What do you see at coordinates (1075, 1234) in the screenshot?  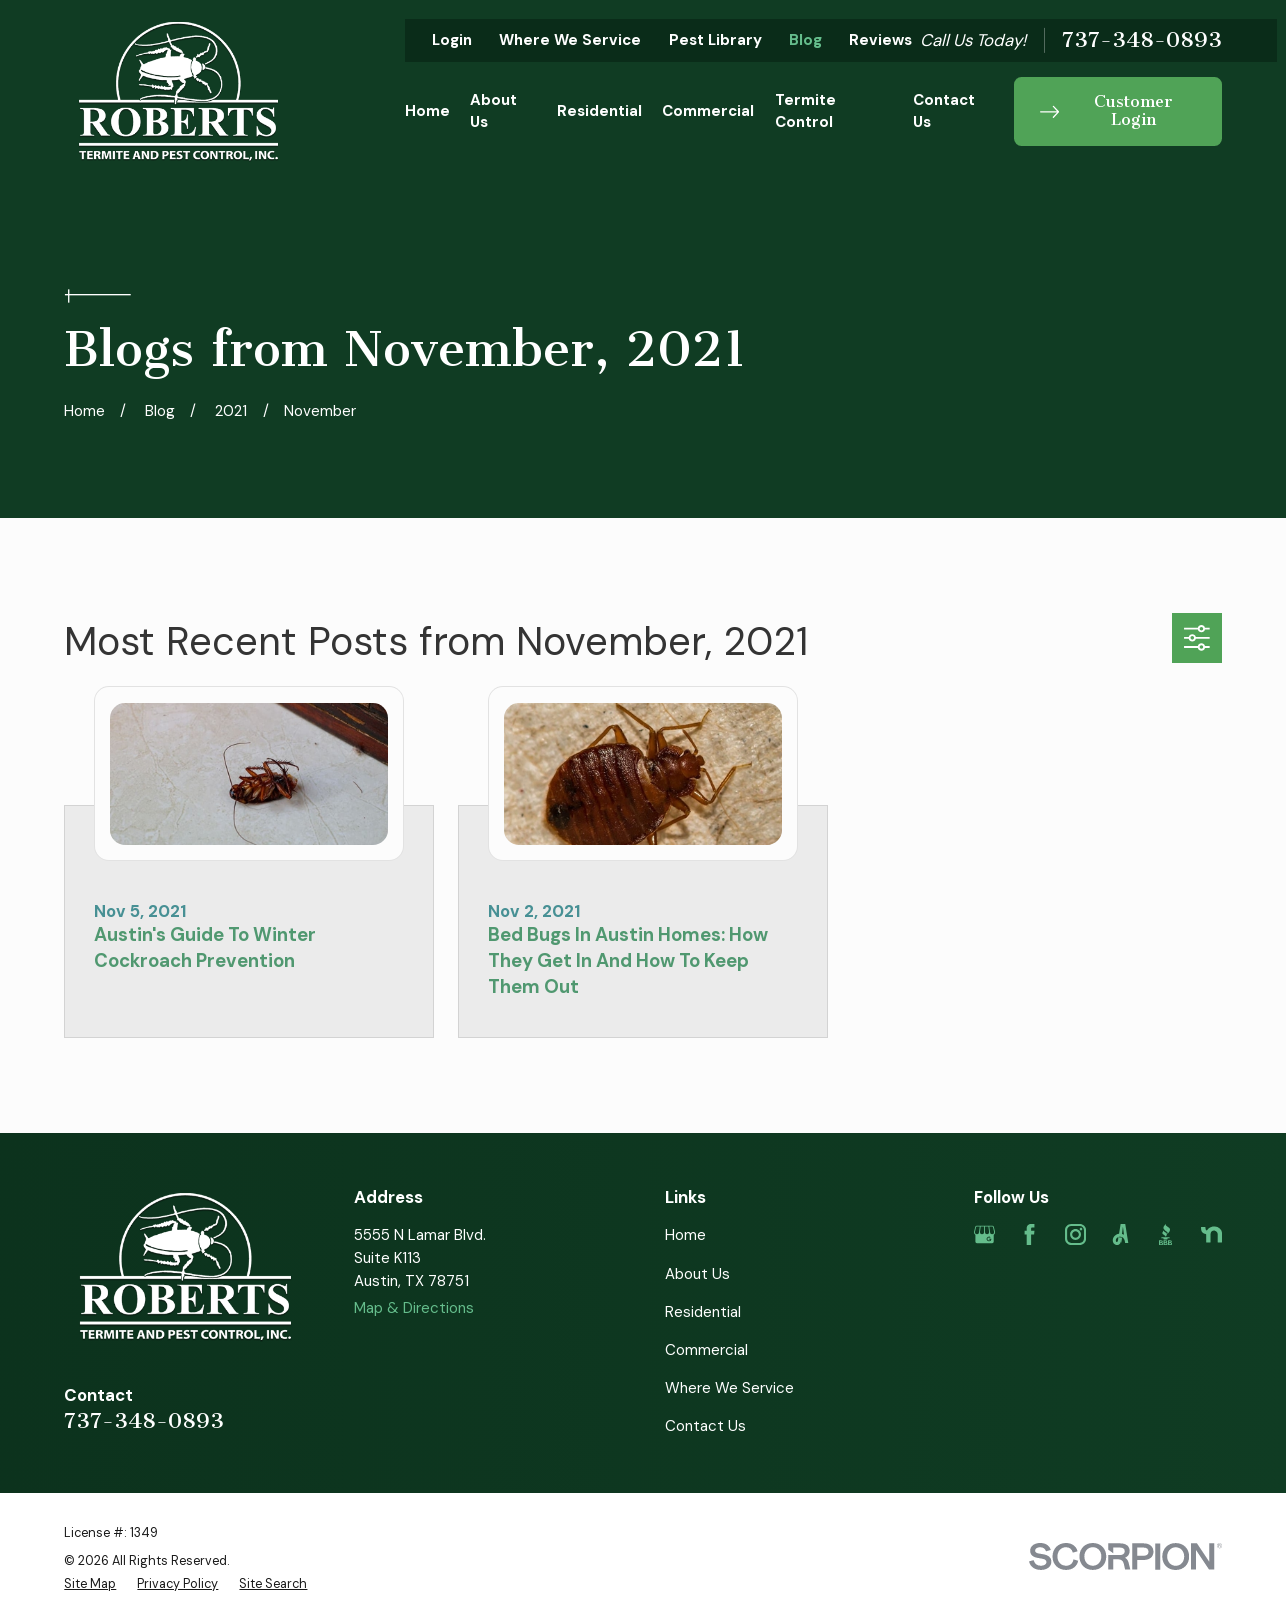 I see `[Instagram]` at bounding box center [1075, 1234].